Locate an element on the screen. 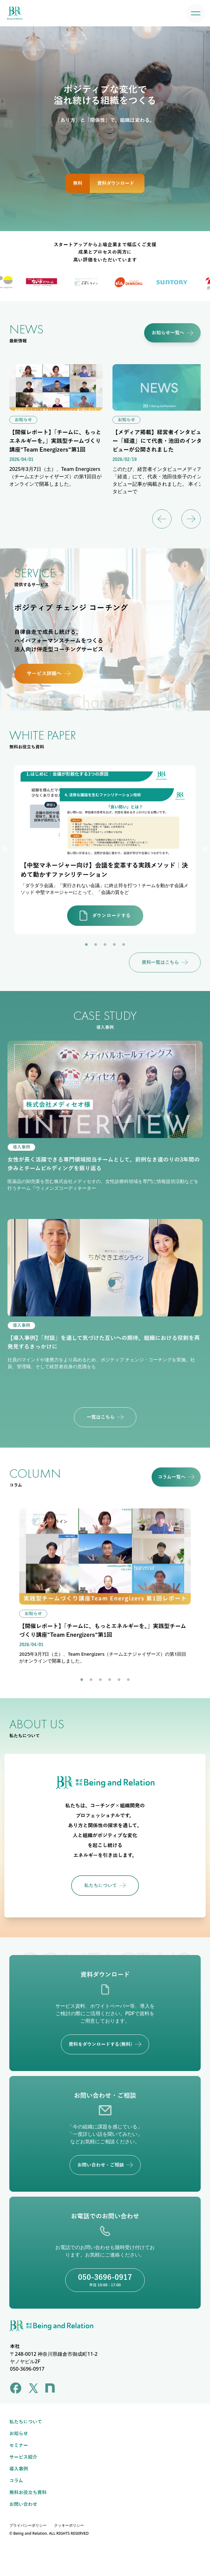 The image size is (210, 2576). 導入事例 is located at coordinates (18, 2469).